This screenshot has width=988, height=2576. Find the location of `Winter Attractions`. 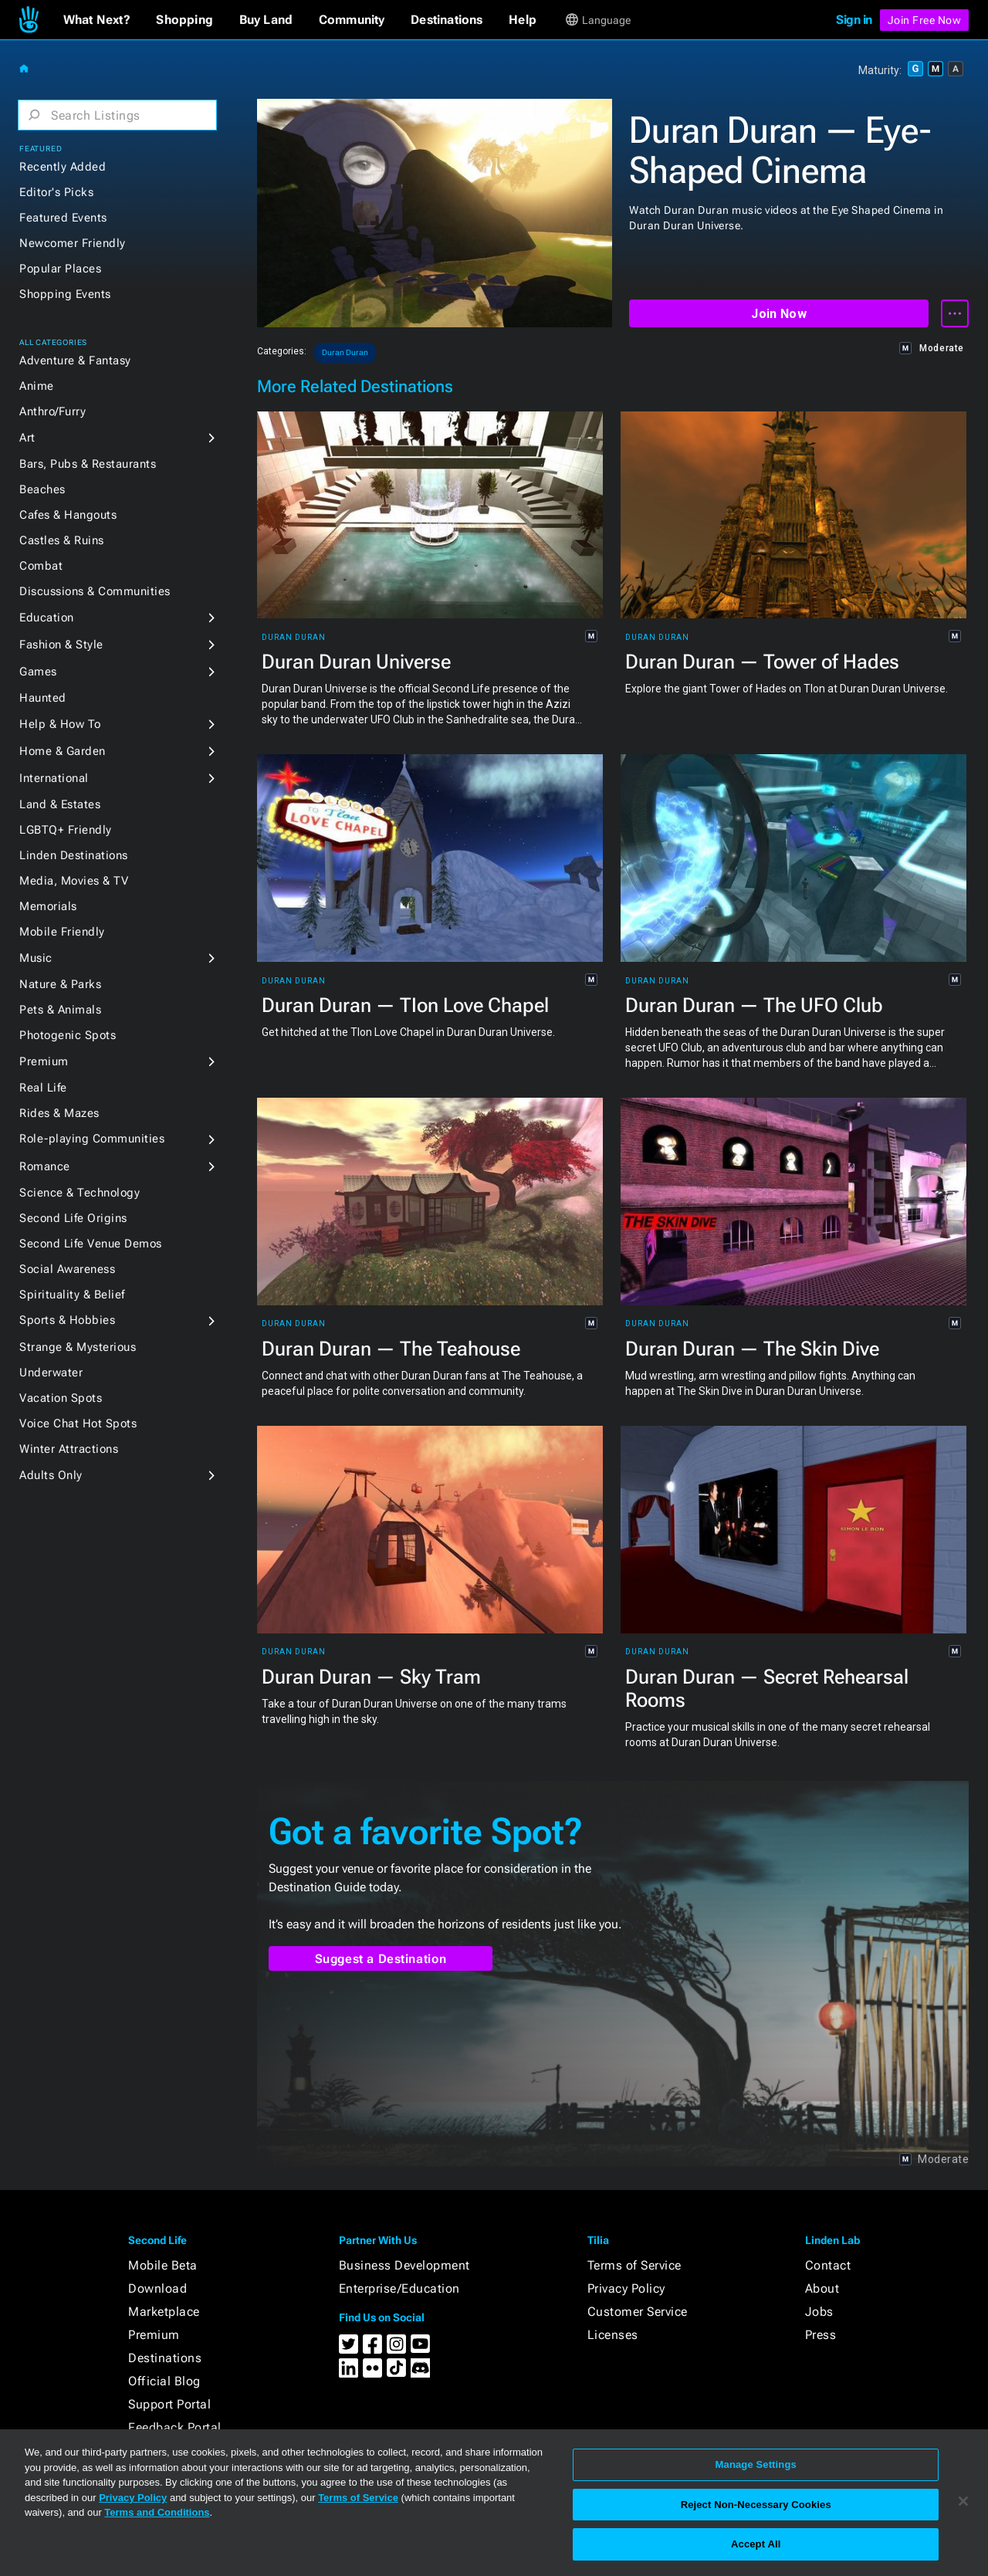

Winter Attractions is located at coordinates (68, 1449).